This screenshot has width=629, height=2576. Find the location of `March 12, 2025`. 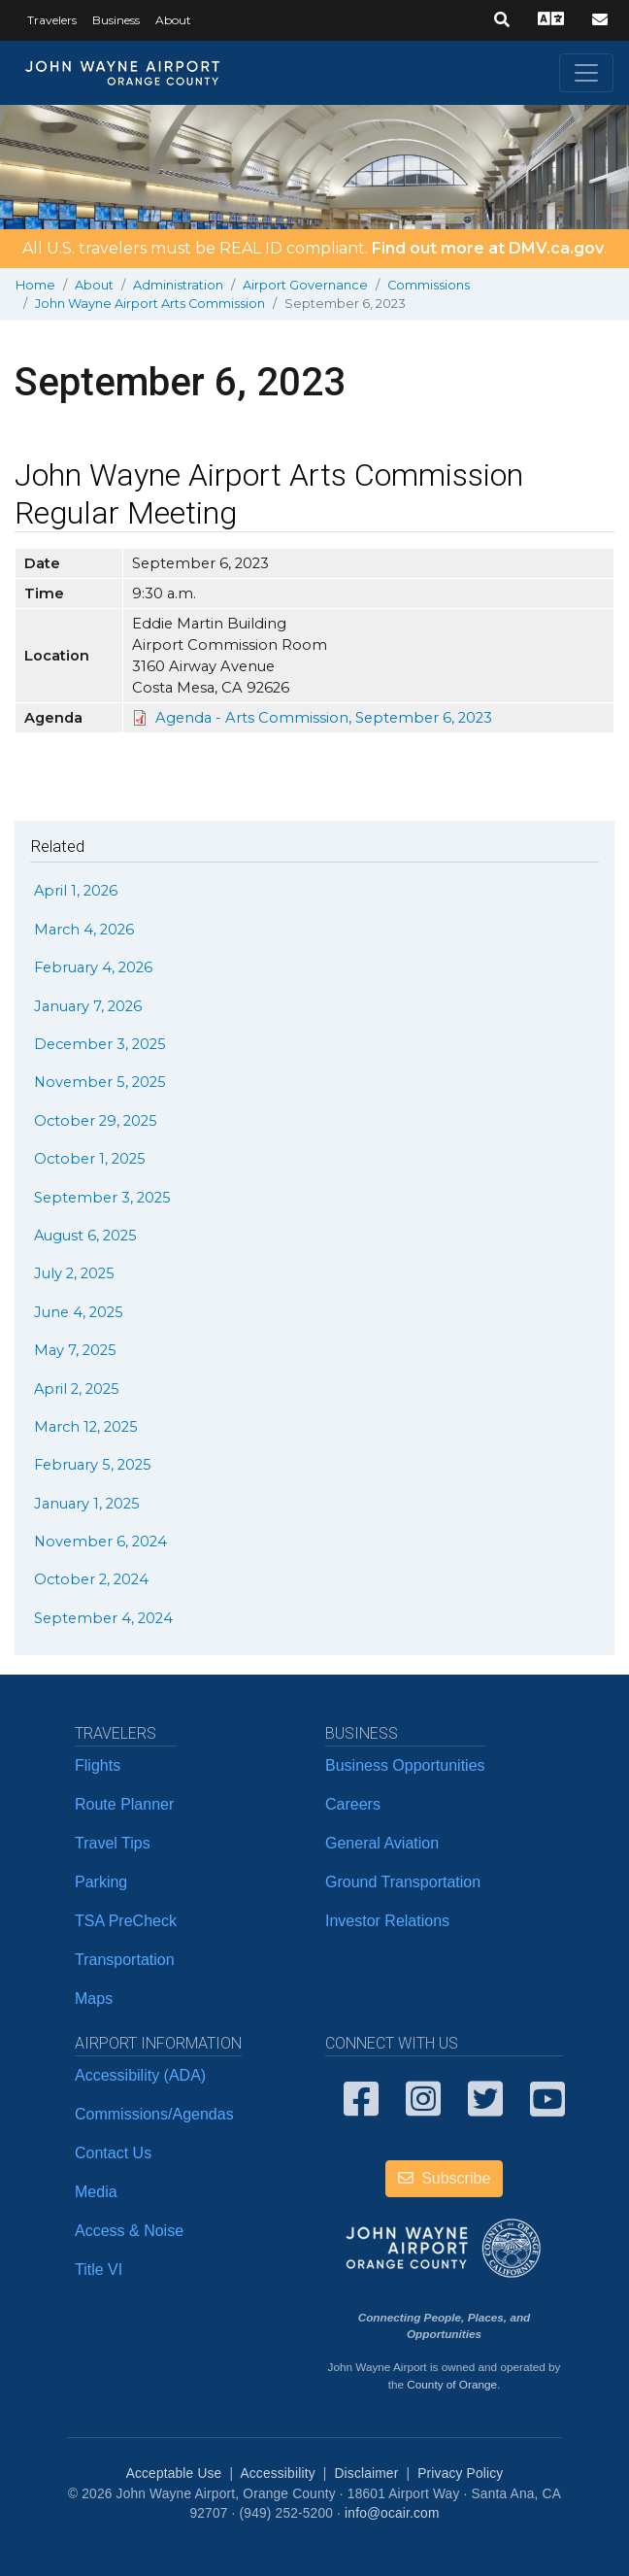

March 12, 2025 is located at coordinates (86, 1427).